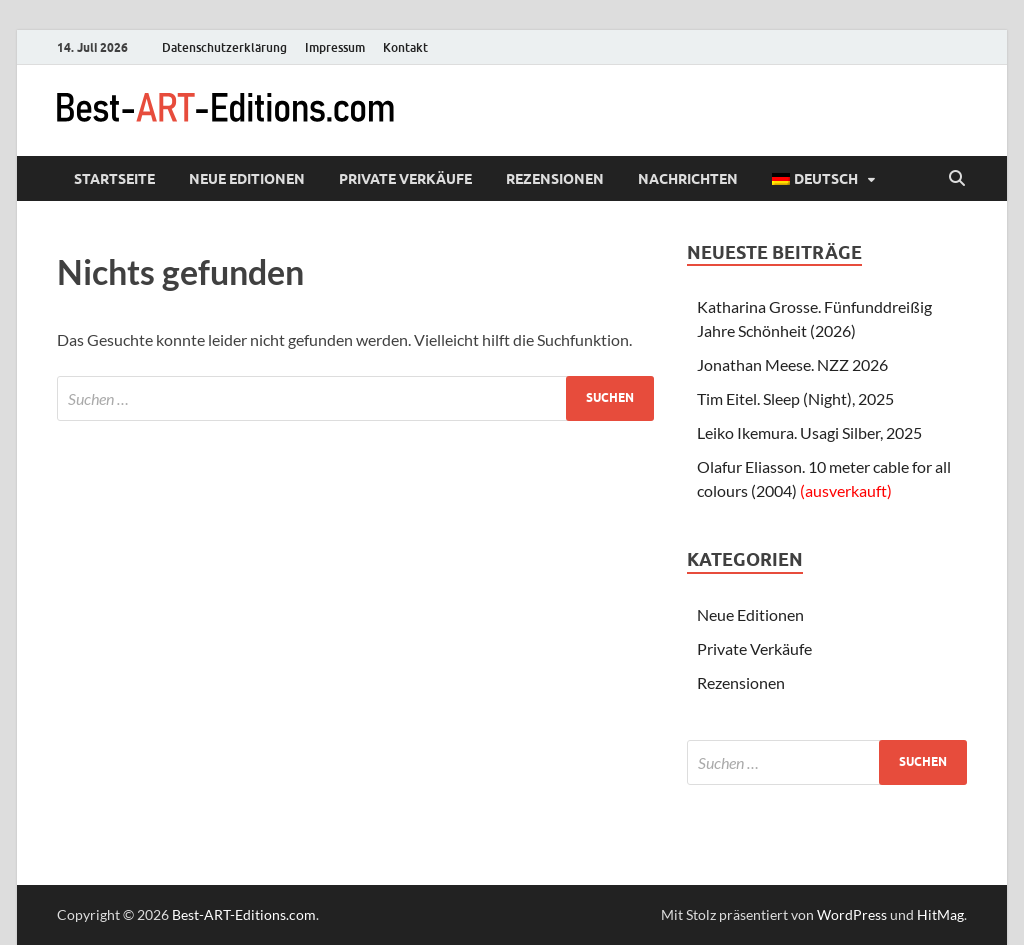  Describe the element at coordinates (852, 914) in the screenshot. I see `WordPress` at that location.